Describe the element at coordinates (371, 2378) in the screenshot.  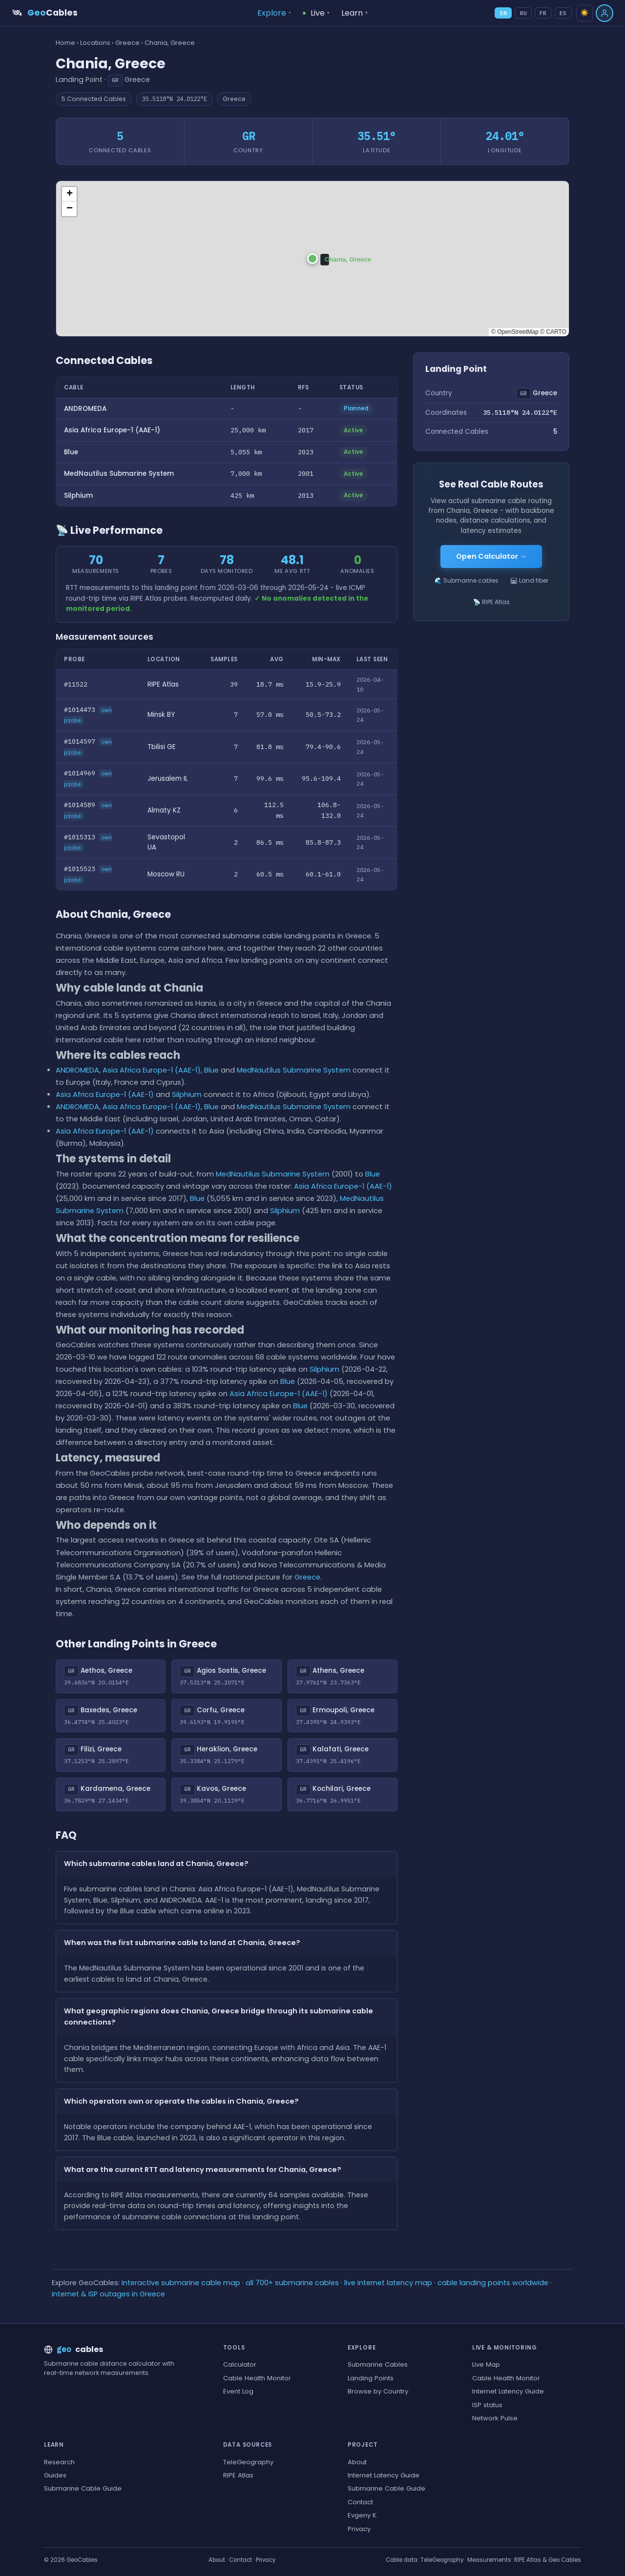
I see `Landing Points` at that location.